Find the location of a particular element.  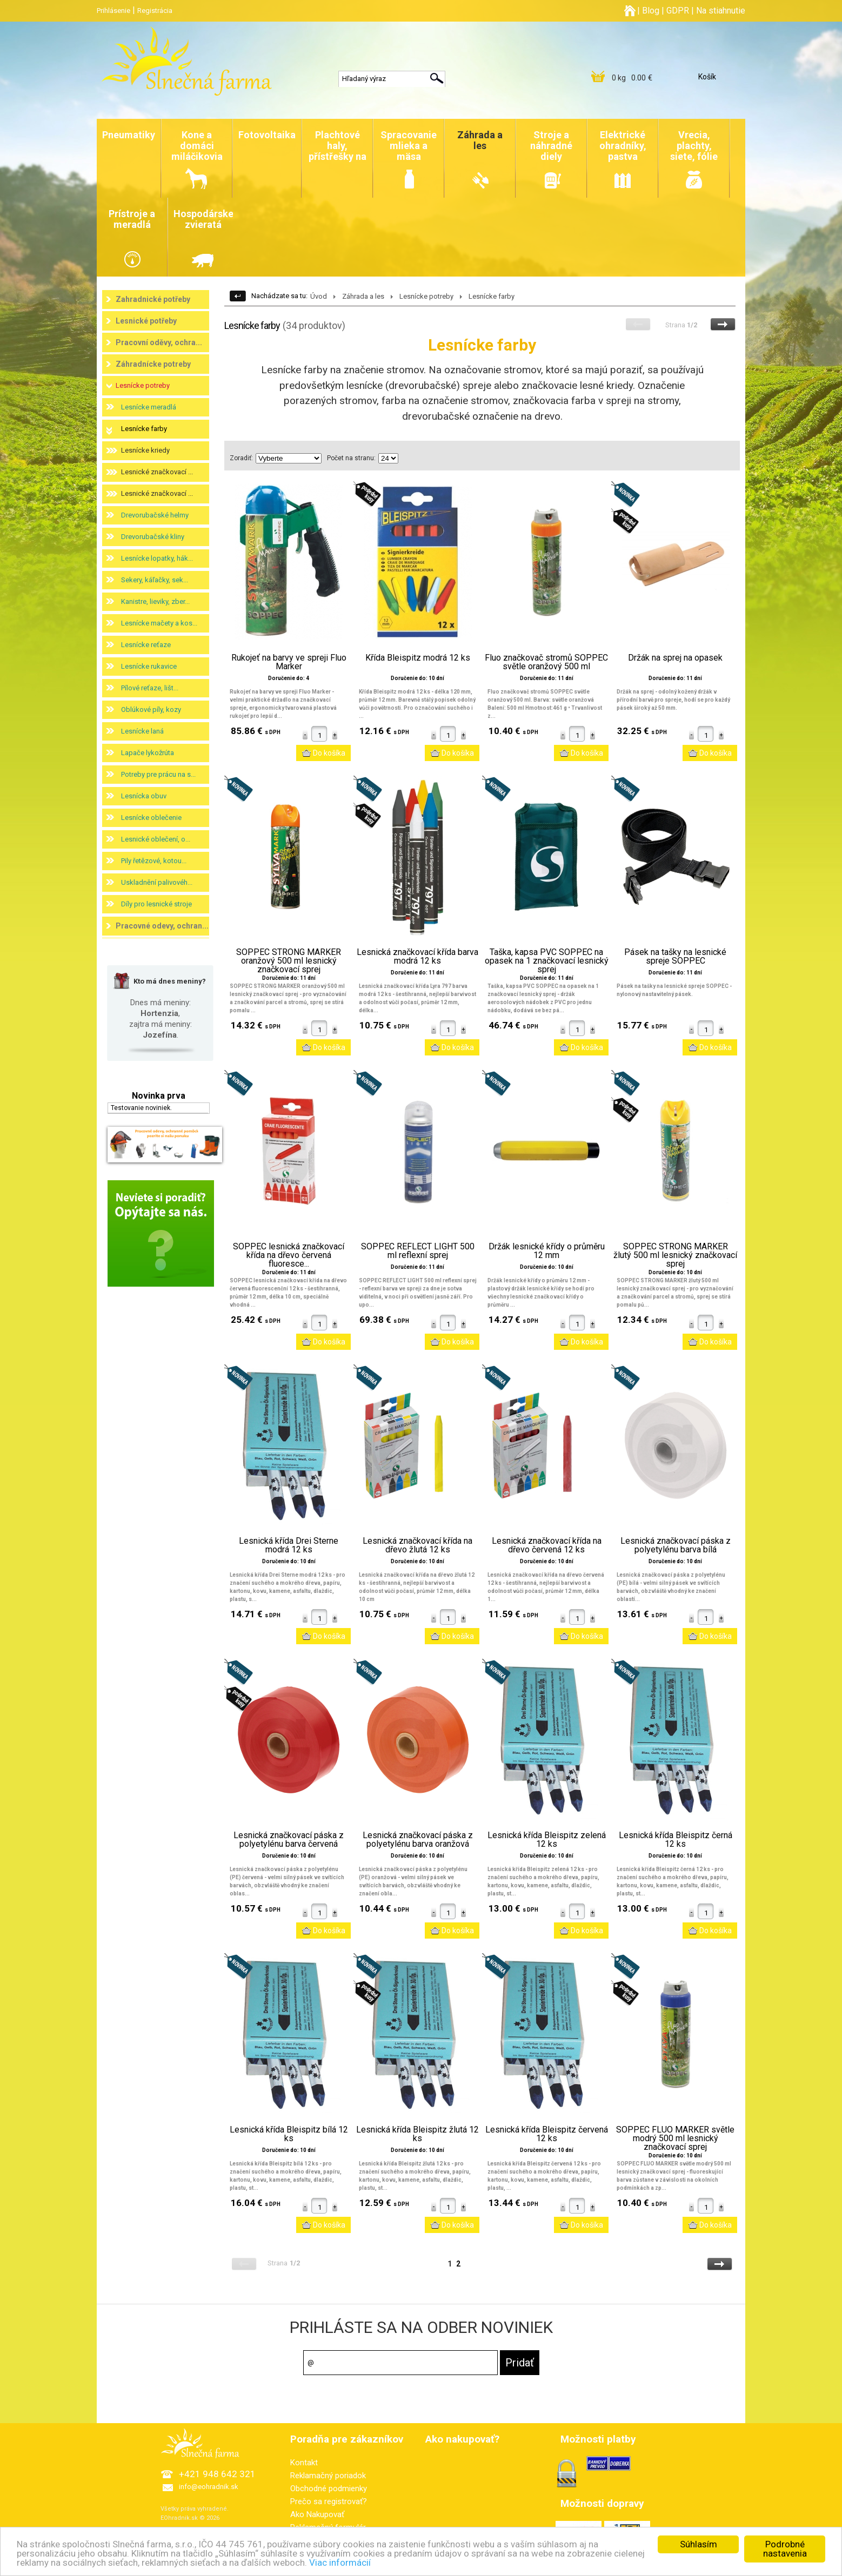

Úvod is located at coordinates (318, 296).